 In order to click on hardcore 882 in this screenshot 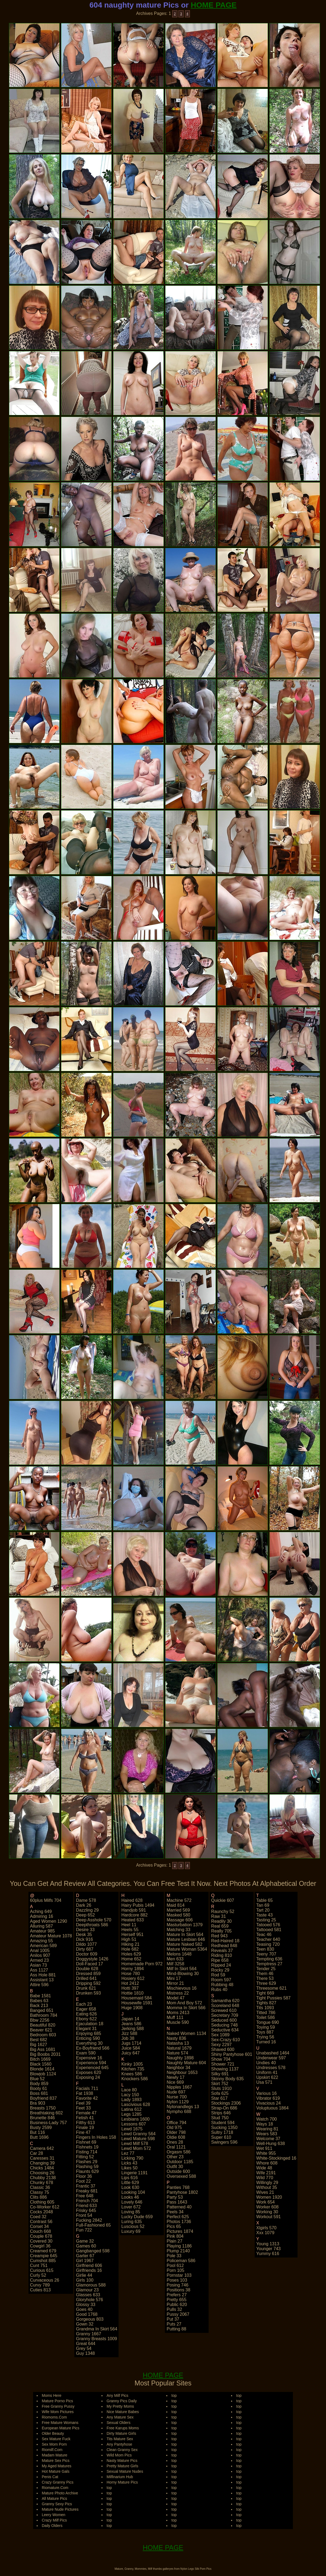, I will do `click(134, 1915)`.